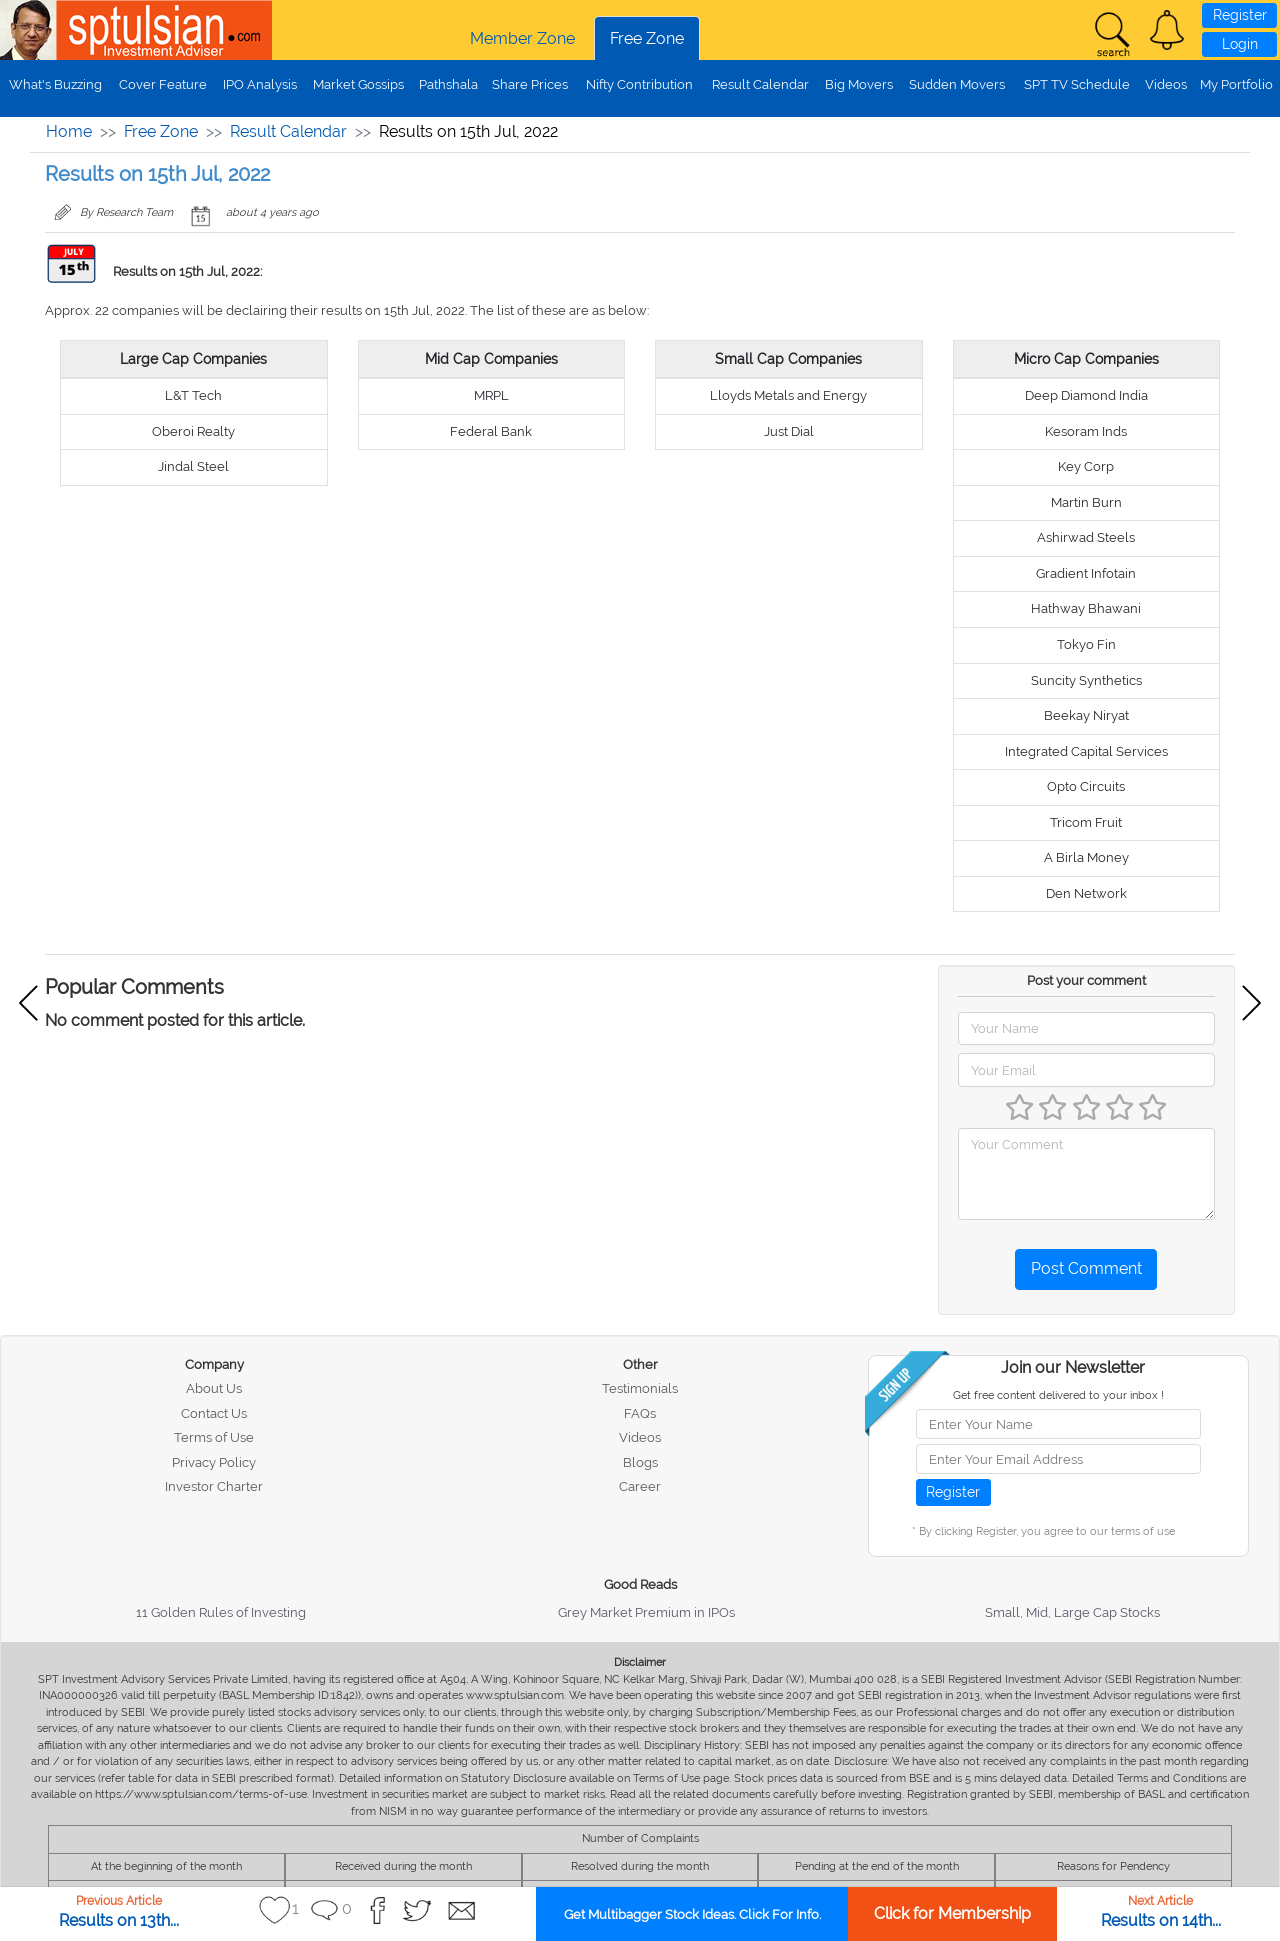 This screenshot has width=1280, height=1941. What do you see at coordinates (221, 1612) in the screenshot?
I see `11 Golden Rules of Investing` at bounding box center [221, 1612].